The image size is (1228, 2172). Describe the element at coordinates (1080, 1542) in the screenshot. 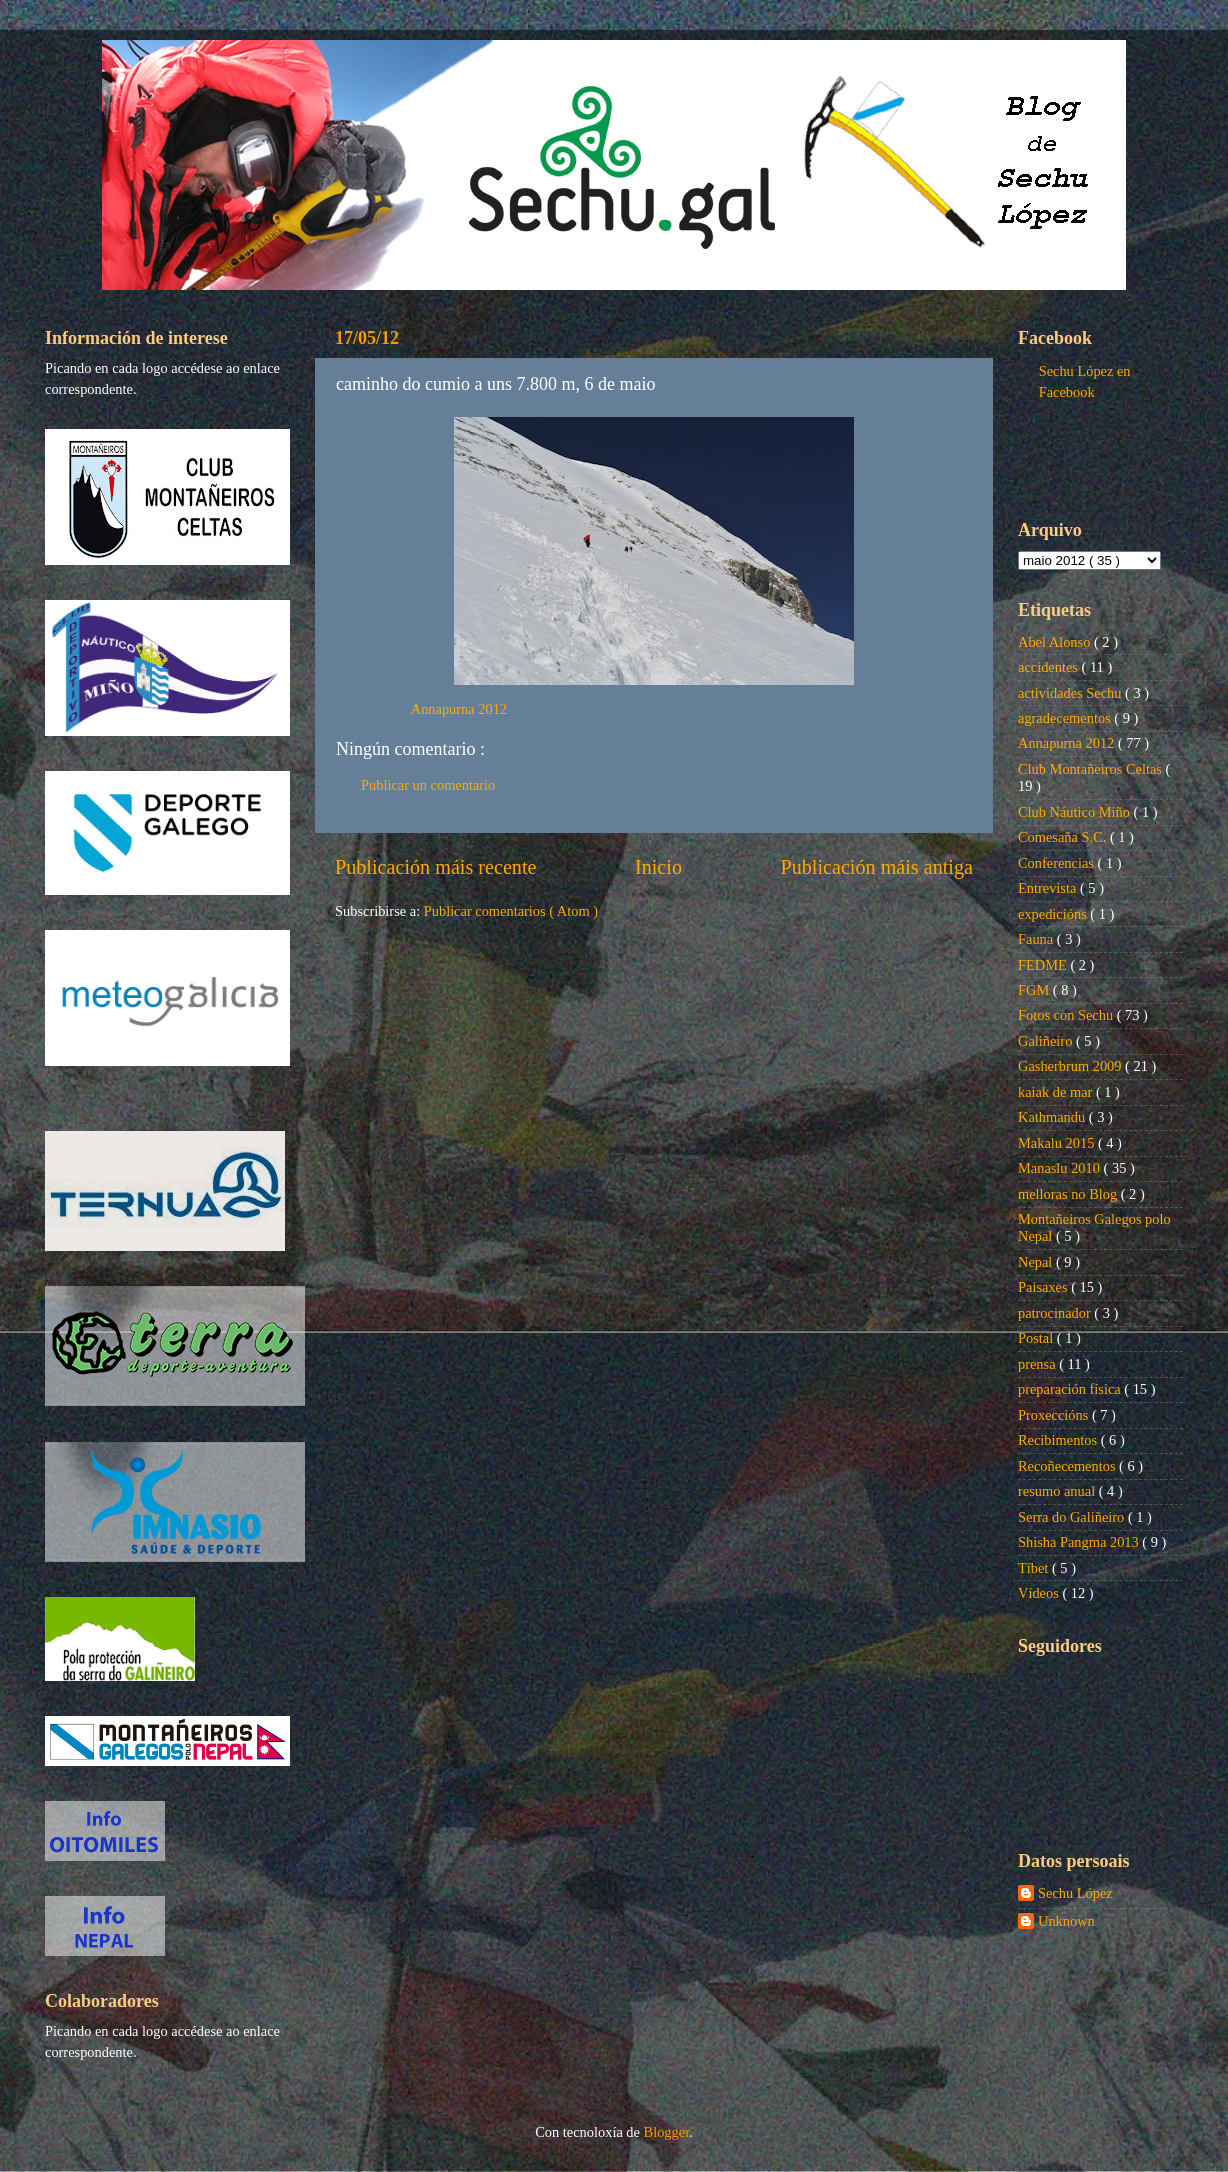

I see `Shisha Pangma 2013` at that location.